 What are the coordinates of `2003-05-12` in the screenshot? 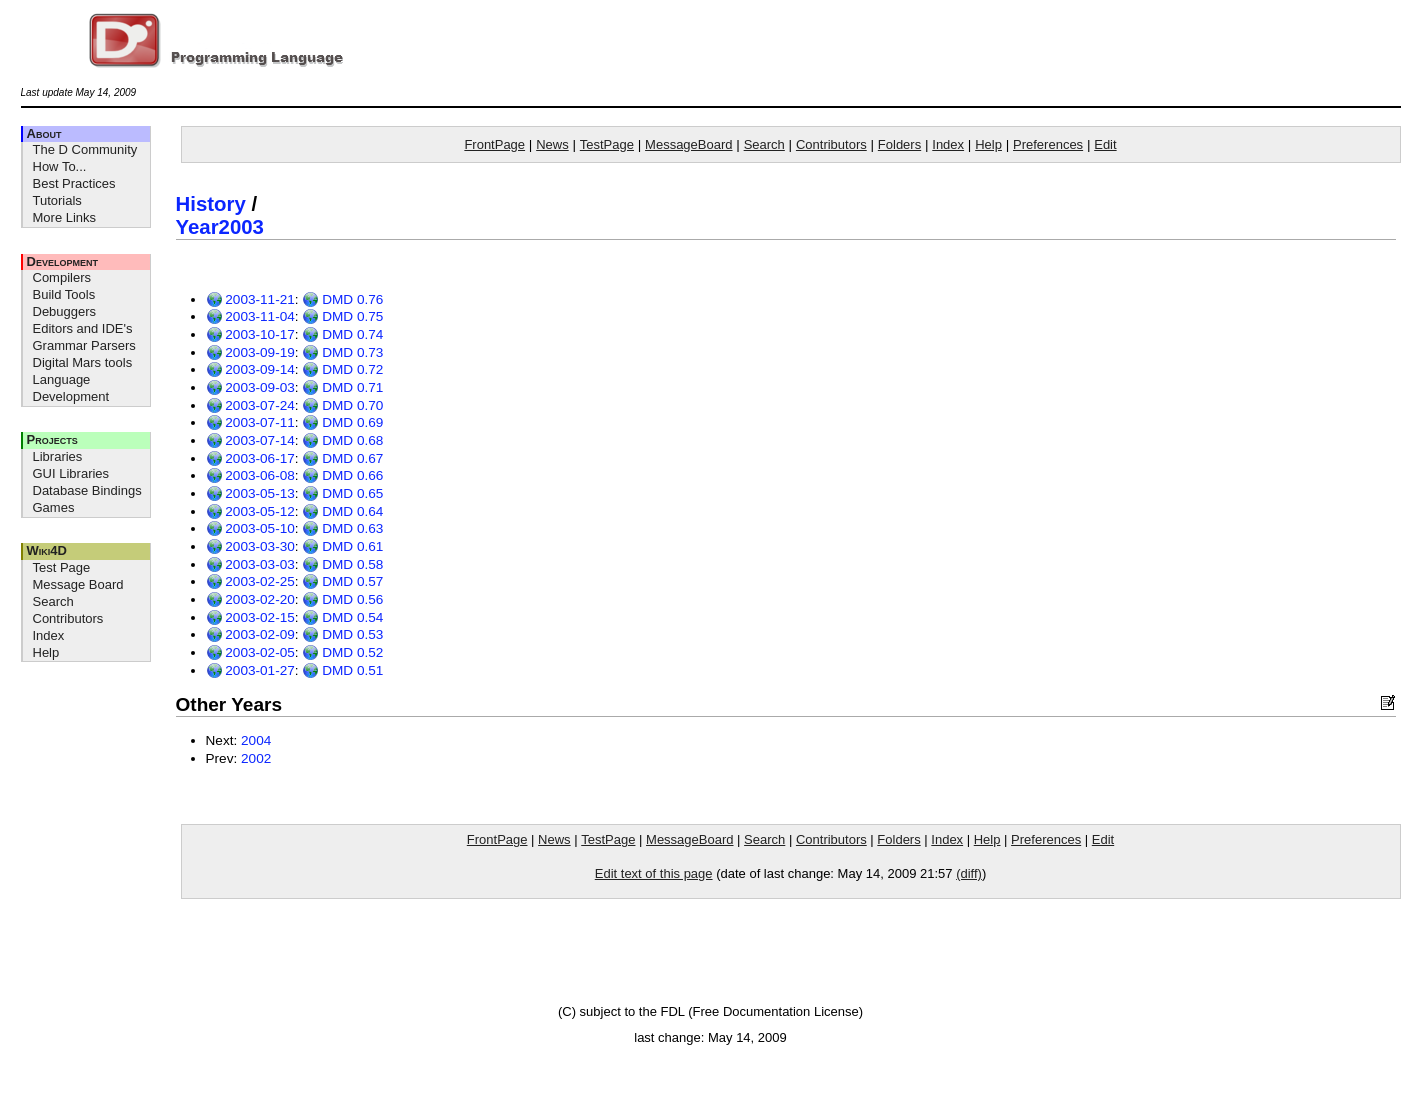 It's located at (250, 511).